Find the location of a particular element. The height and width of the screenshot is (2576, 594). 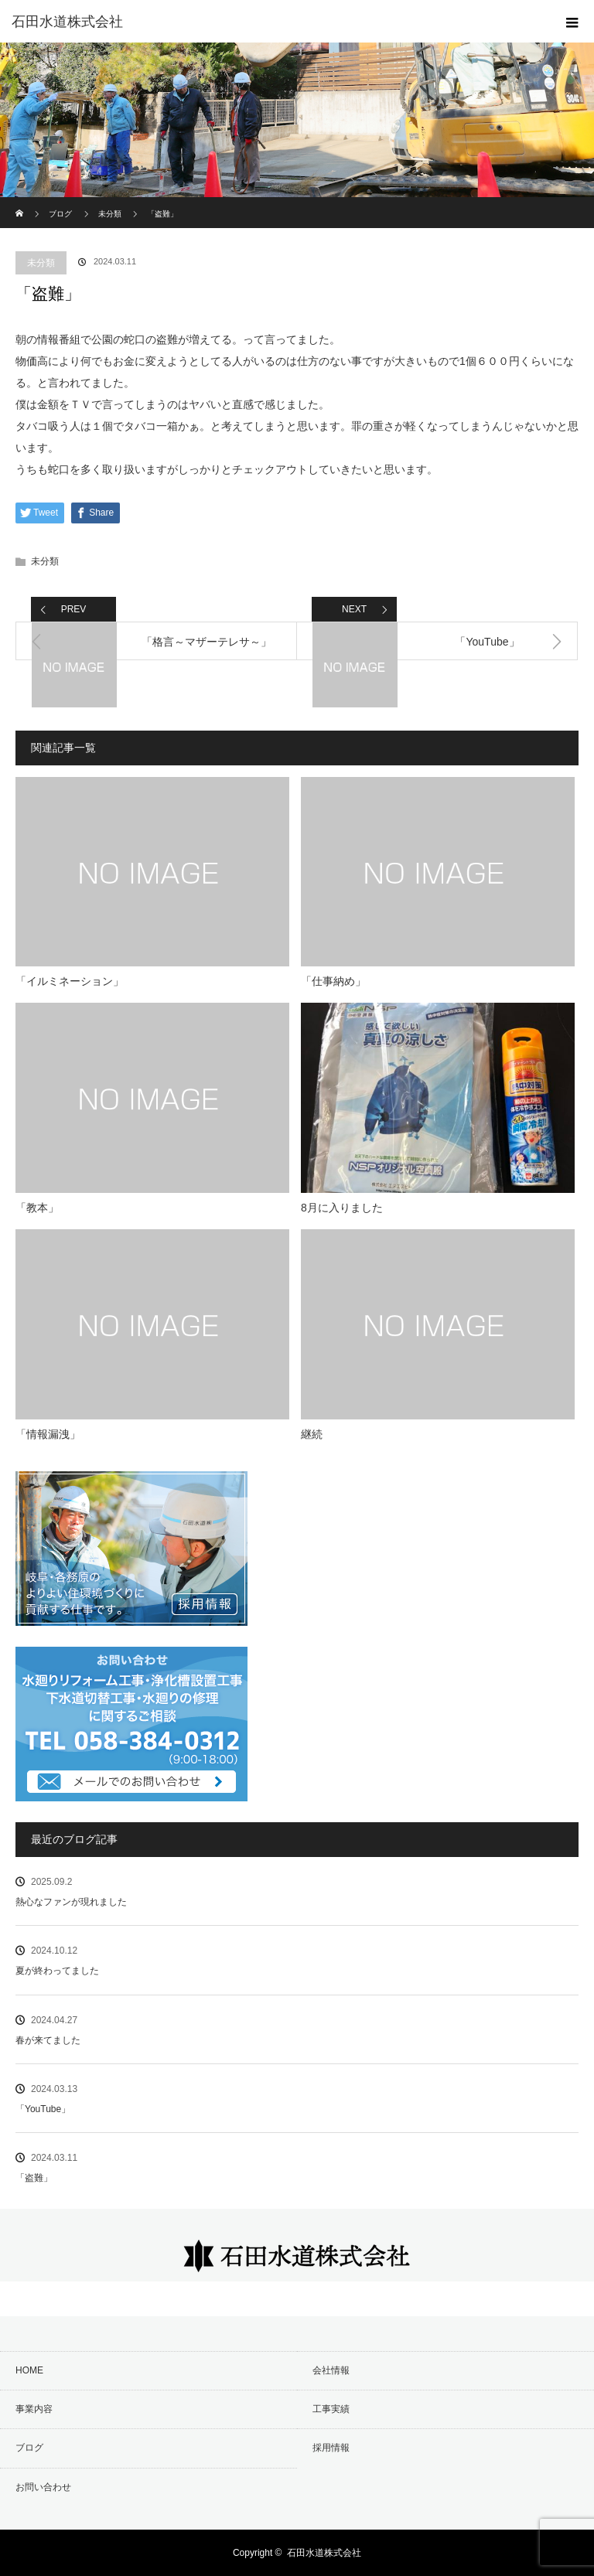

未分類 is located at coordinates (41, 262).